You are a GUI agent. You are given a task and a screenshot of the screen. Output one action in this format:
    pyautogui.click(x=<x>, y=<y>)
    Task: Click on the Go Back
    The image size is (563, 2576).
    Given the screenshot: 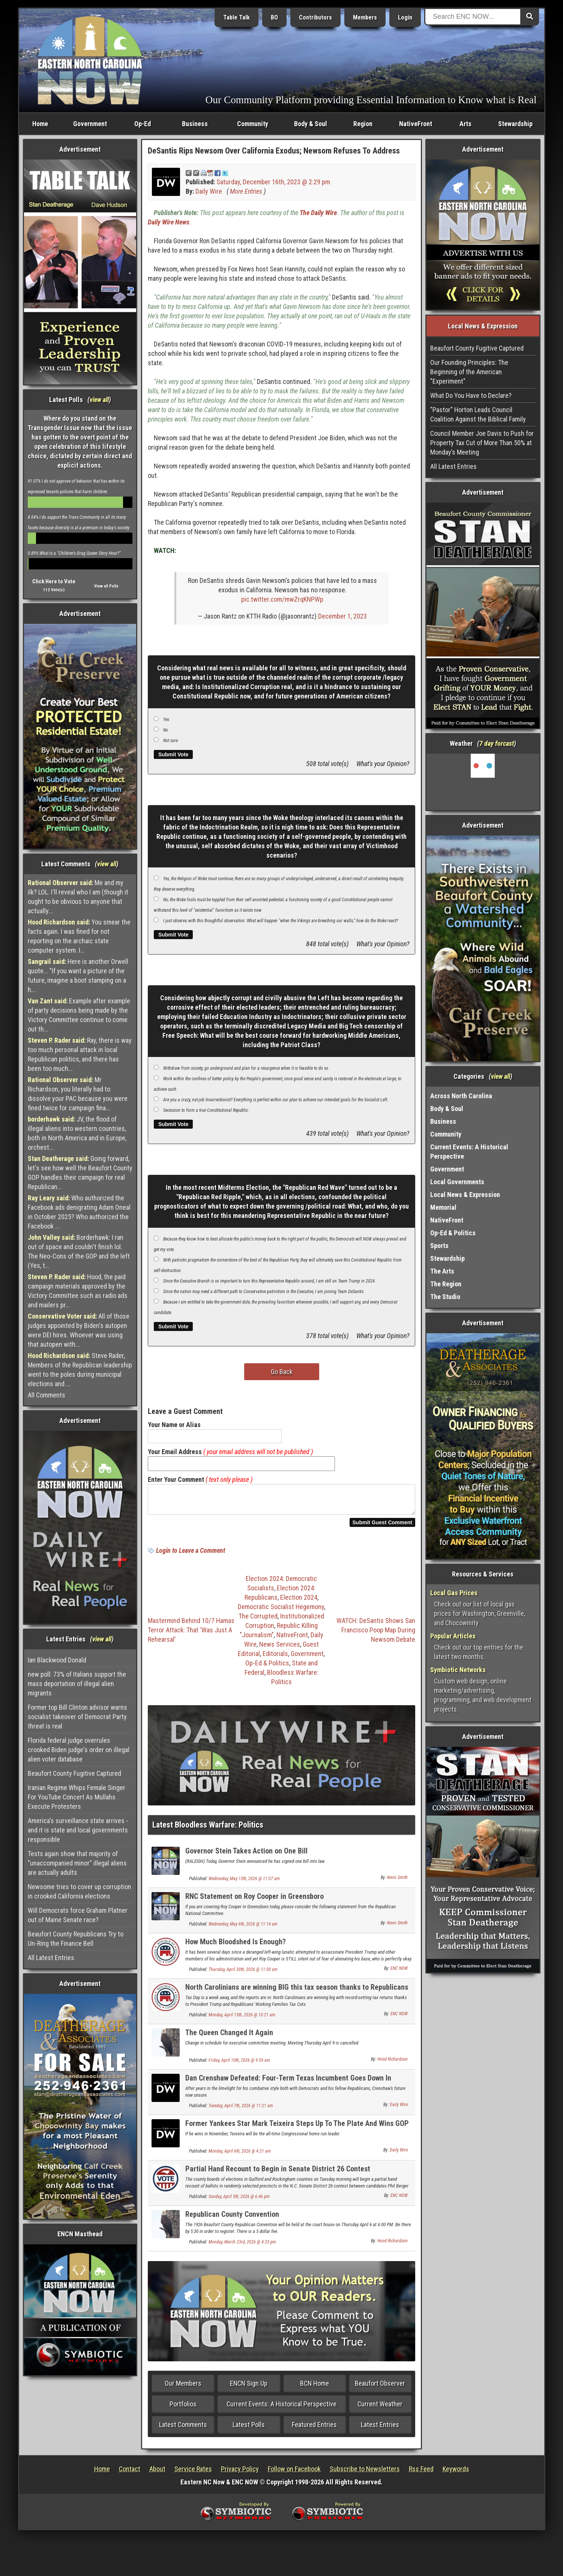 What is the action you would take?
    pyautogui.click(x=282, y=1372)
    